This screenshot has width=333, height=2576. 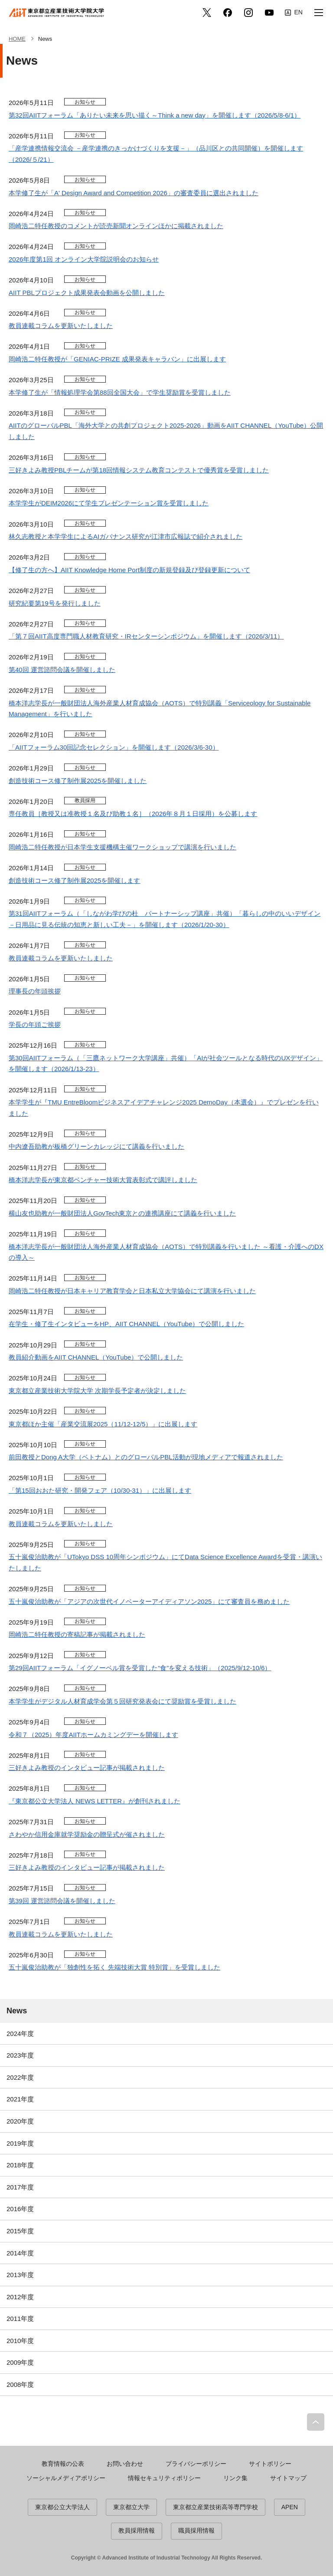 What do you see at coordinates (116, 225) in the screenshot?
I see `岡崎浩二特任教授のコメントが読売新聞オンラインほかに掲載されました` at bounding box center [116, 225].